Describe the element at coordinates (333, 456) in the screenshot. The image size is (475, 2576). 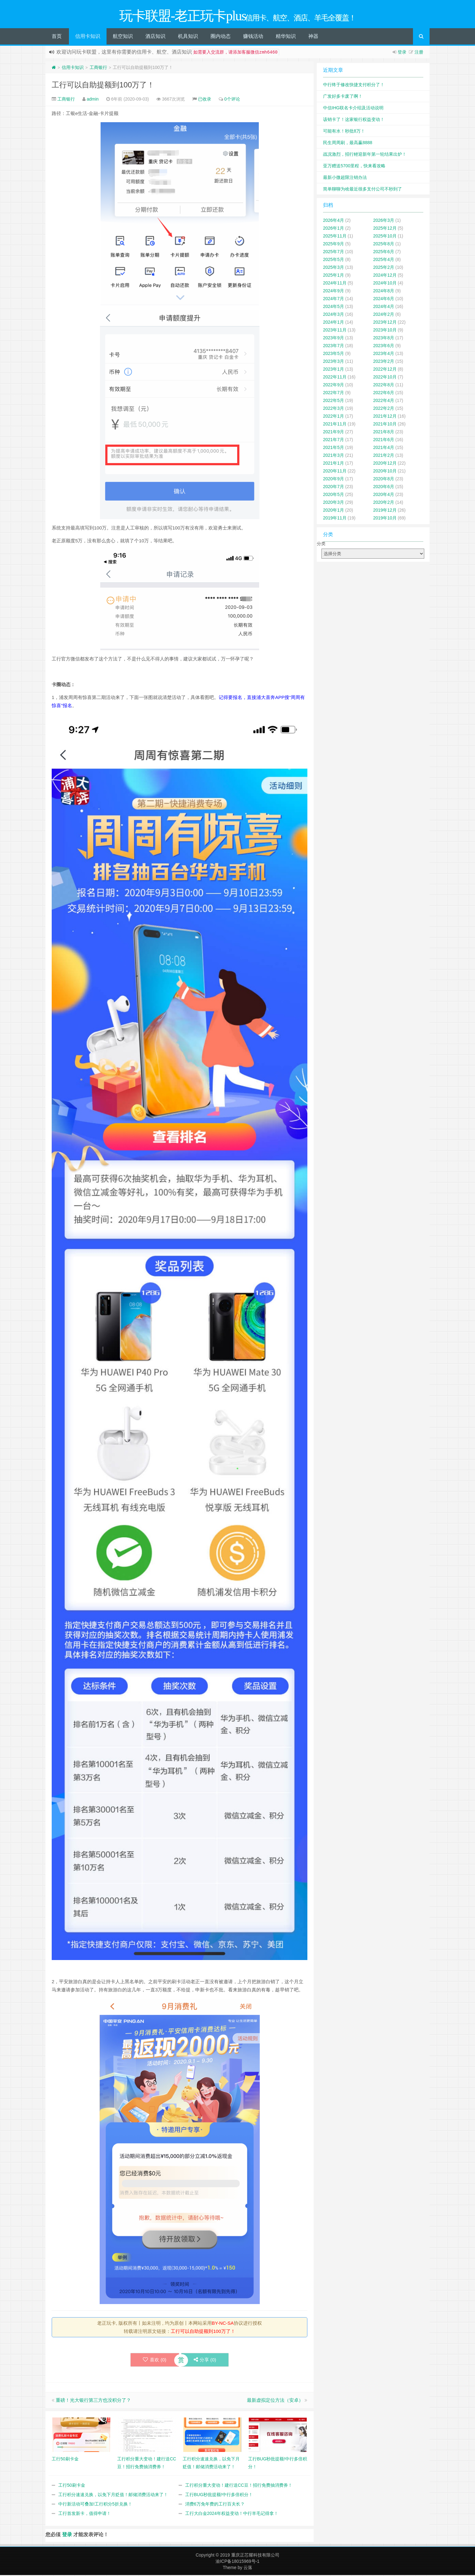
I see `2021年3月` at that location.